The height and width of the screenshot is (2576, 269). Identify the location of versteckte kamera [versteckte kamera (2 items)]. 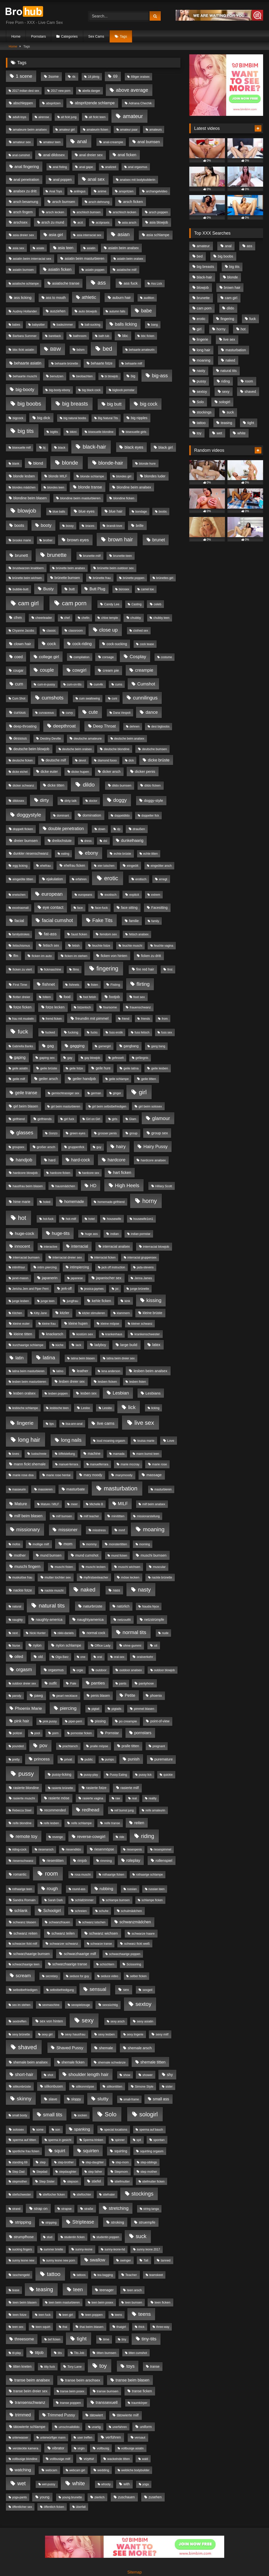
(25, 2448).